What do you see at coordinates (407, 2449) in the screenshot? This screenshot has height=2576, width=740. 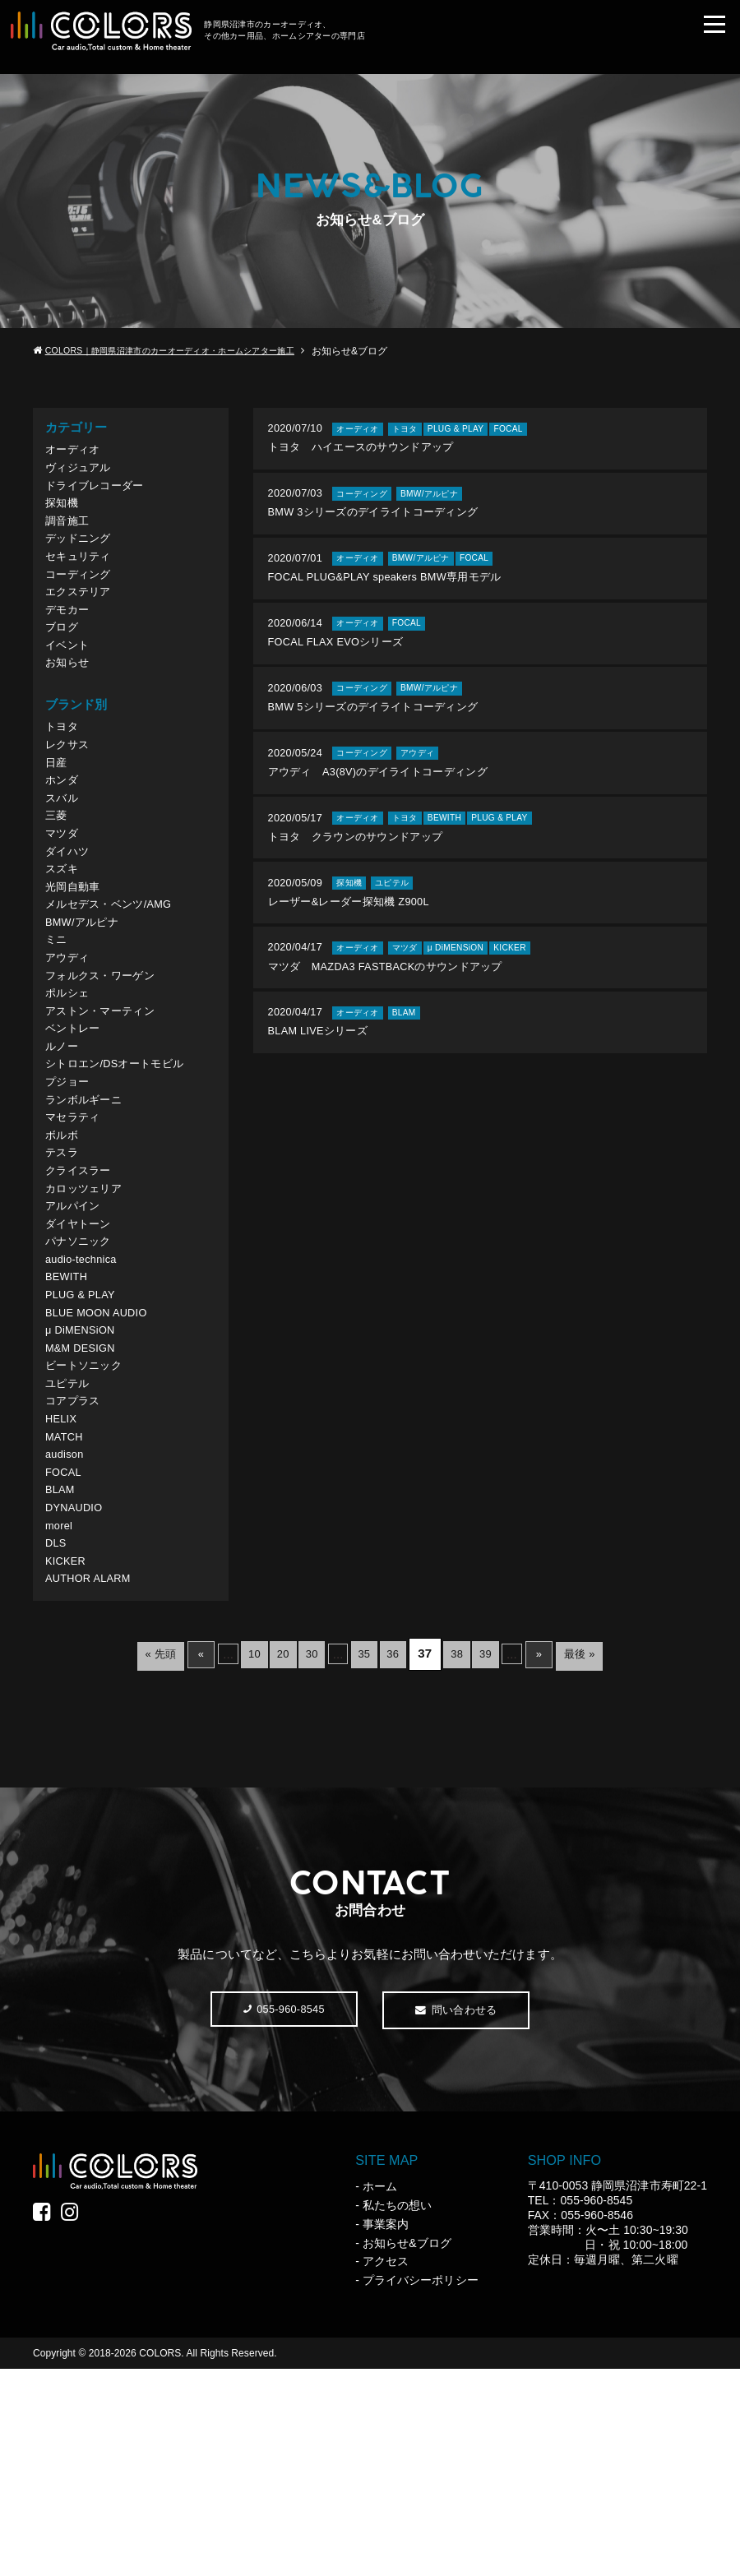 I see `お知らせ&ブログ` at bounding box center [407, 2449].